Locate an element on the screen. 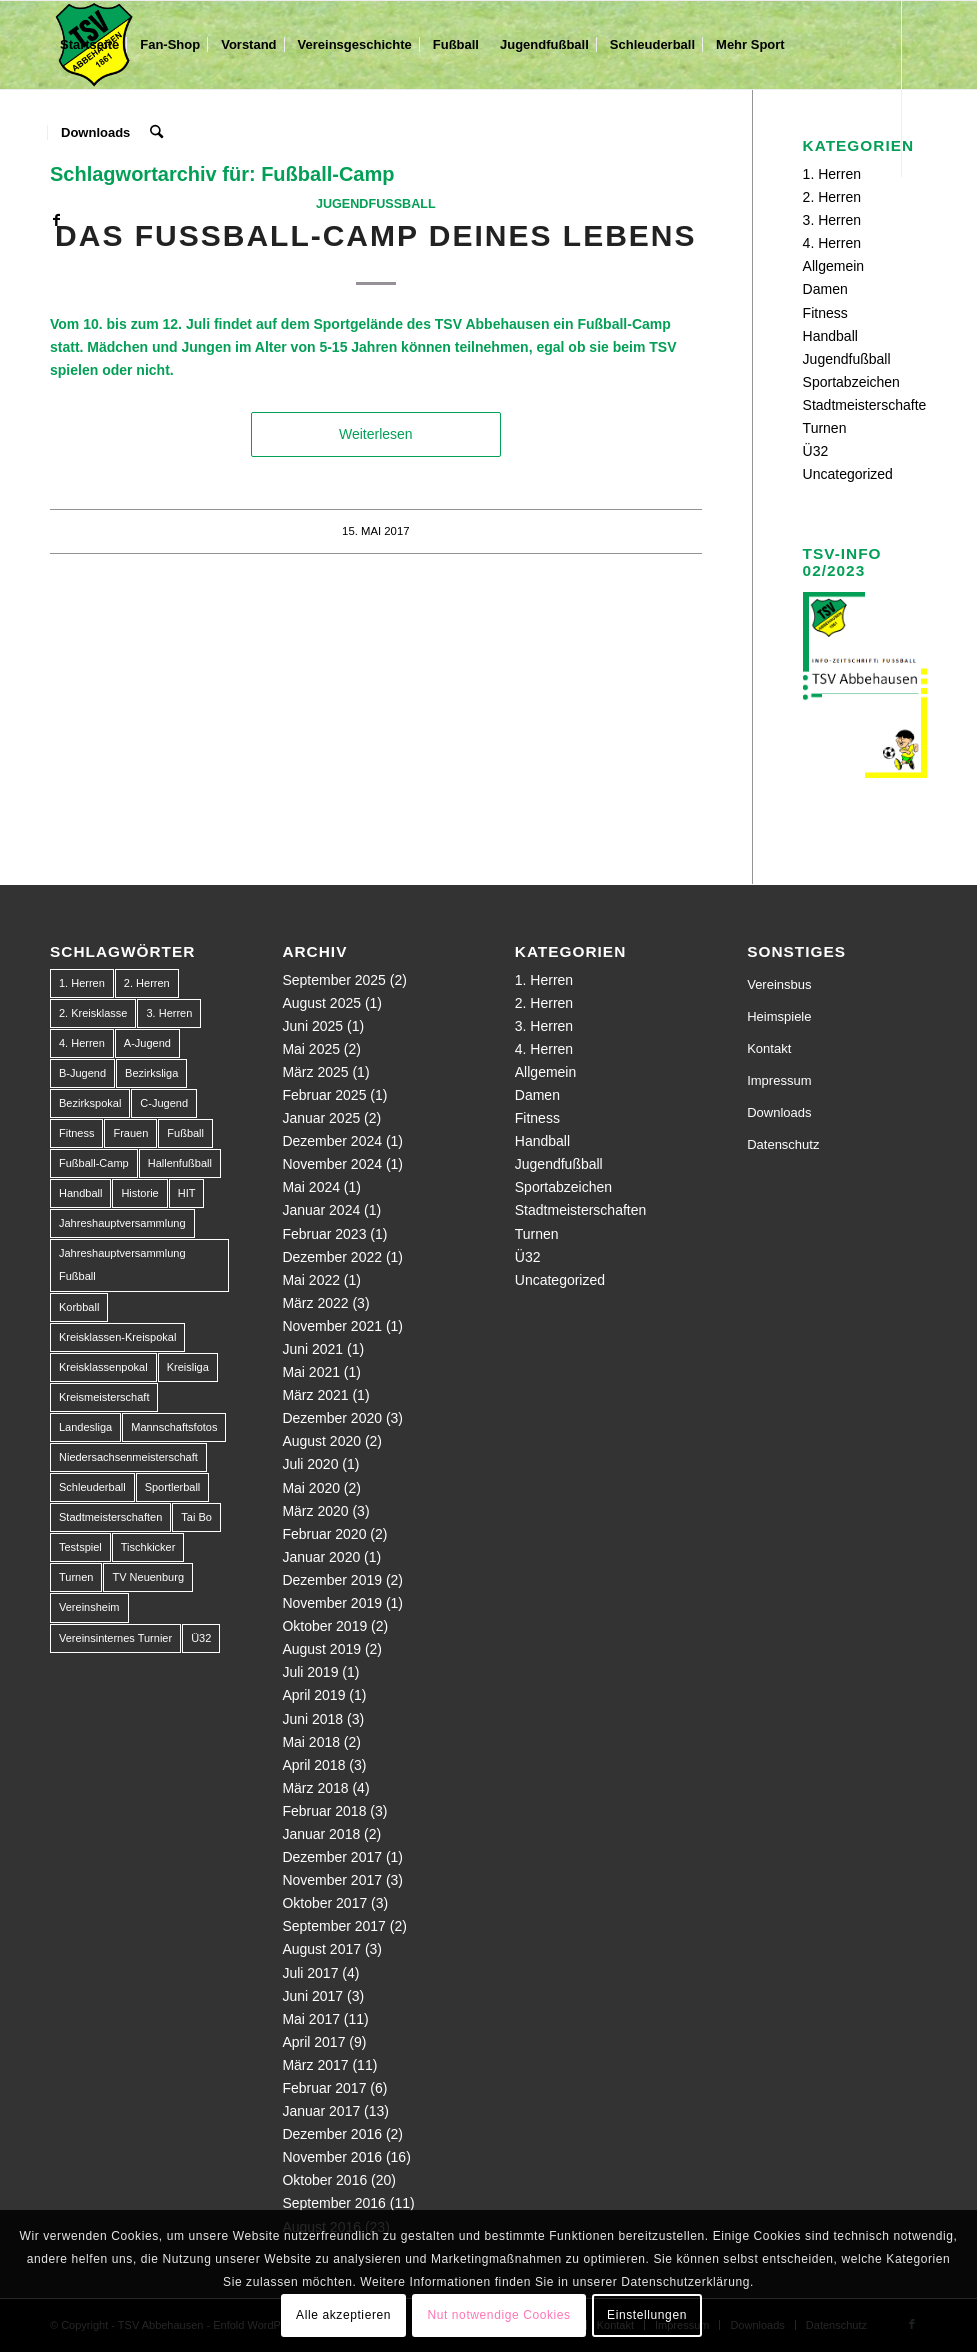  März 2022 is located at coordinates (315, 1303).